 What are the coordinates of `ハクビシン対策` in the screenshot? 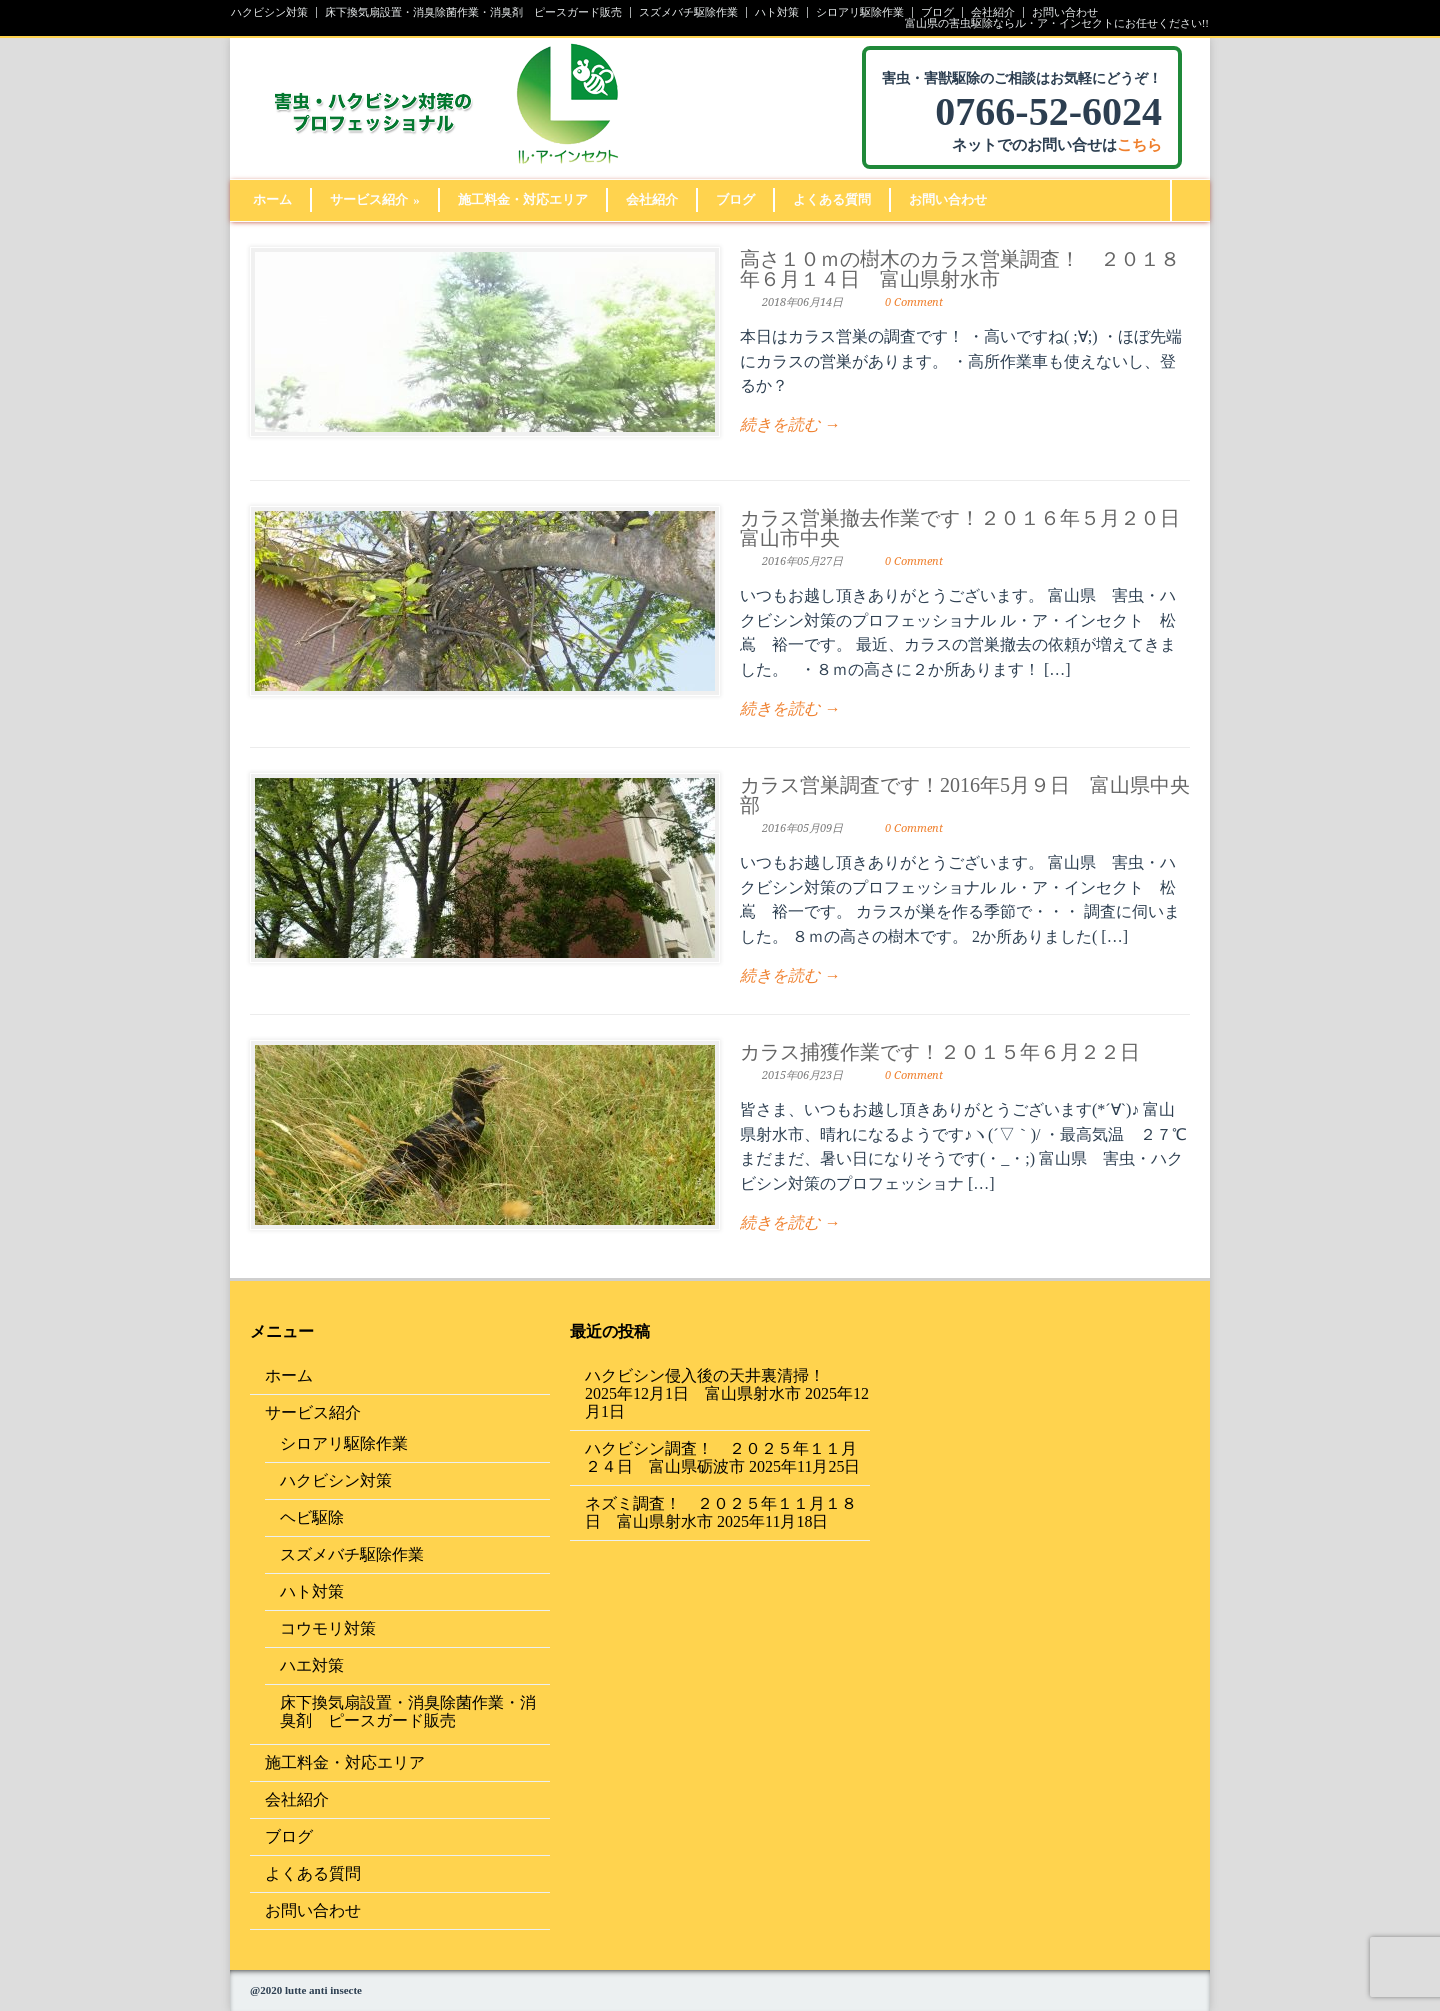 It's located at (269, 12).